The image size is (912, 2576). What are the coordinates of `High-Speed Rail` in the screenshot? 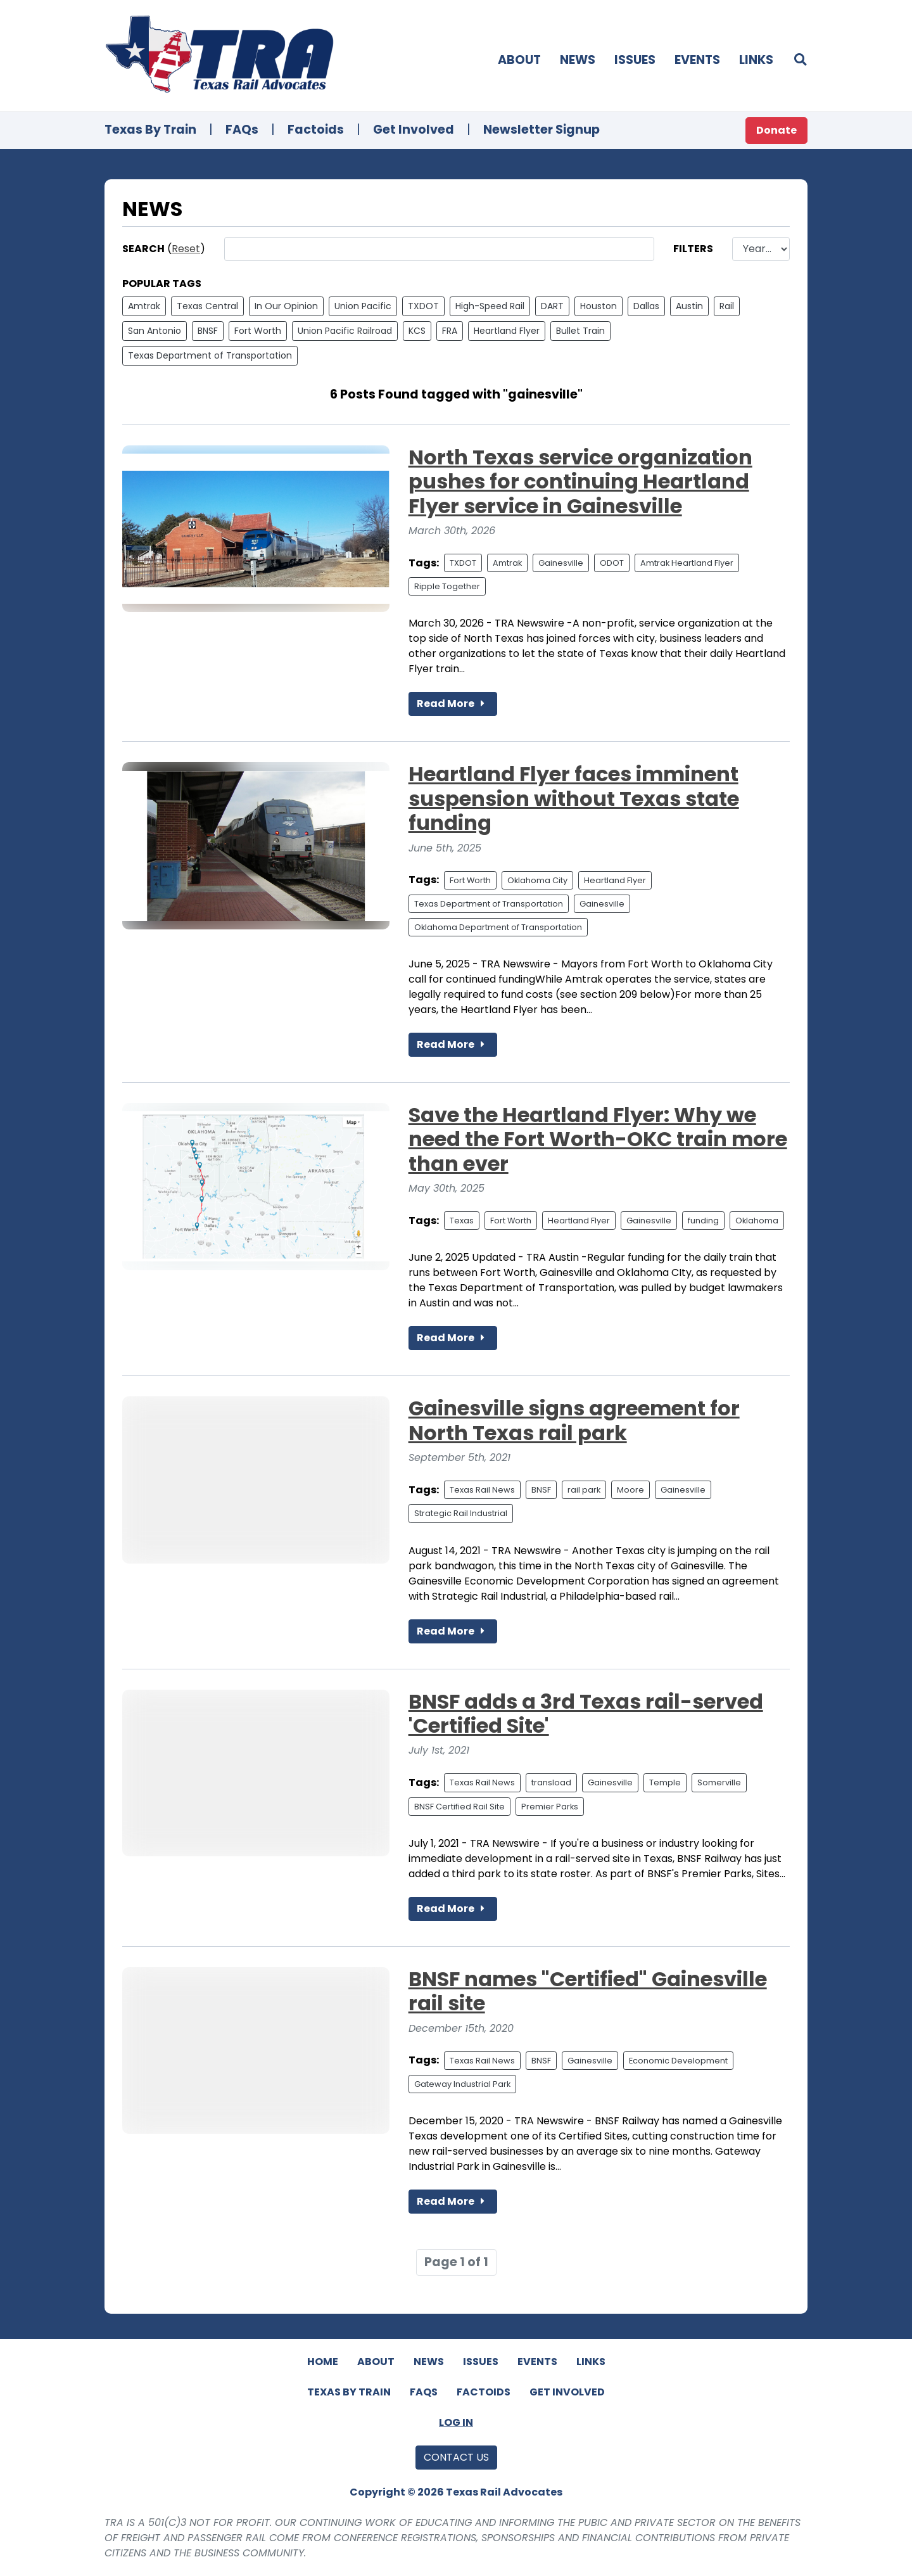 It's located at (489, 306).